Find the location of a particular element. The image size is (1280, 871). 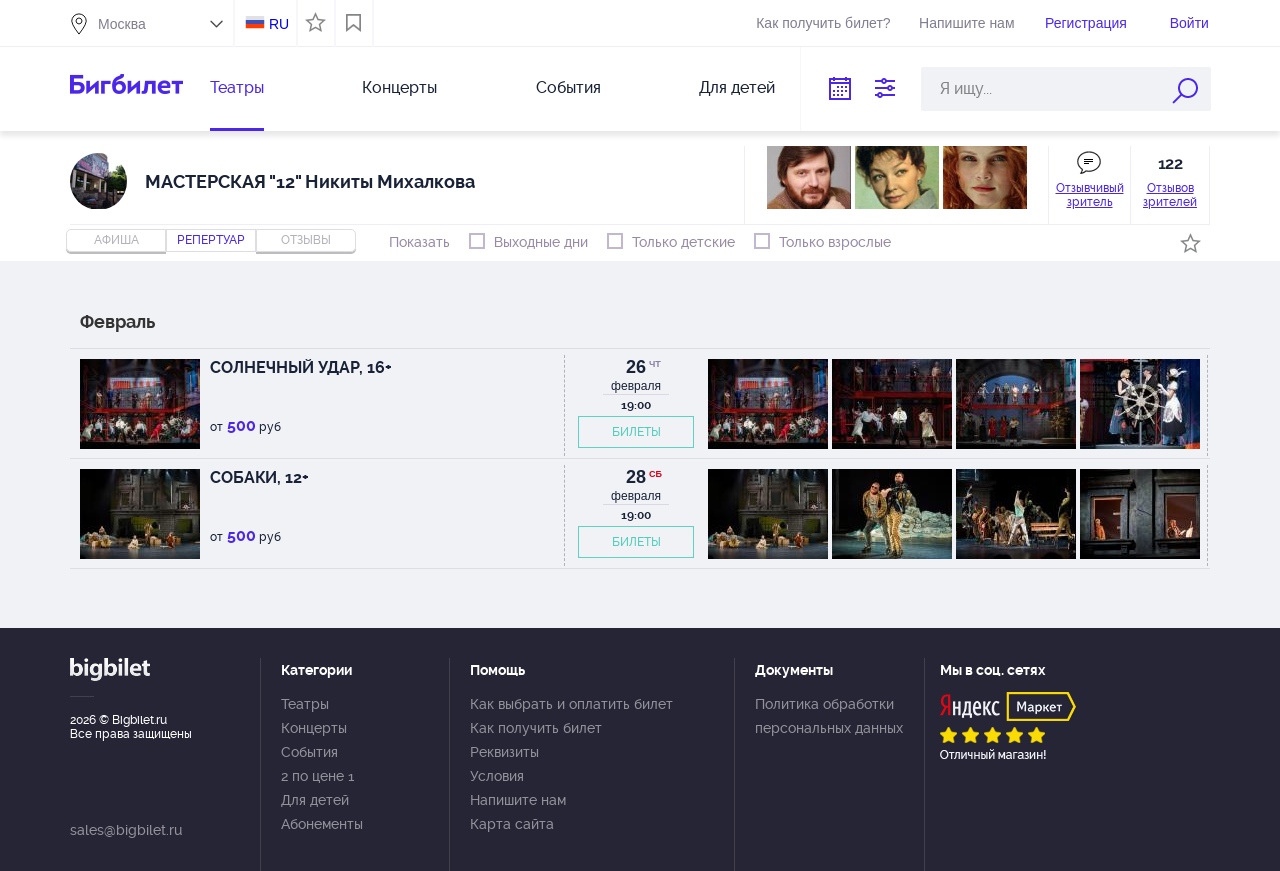

Реквизиты is located at coordinates (504, 752).